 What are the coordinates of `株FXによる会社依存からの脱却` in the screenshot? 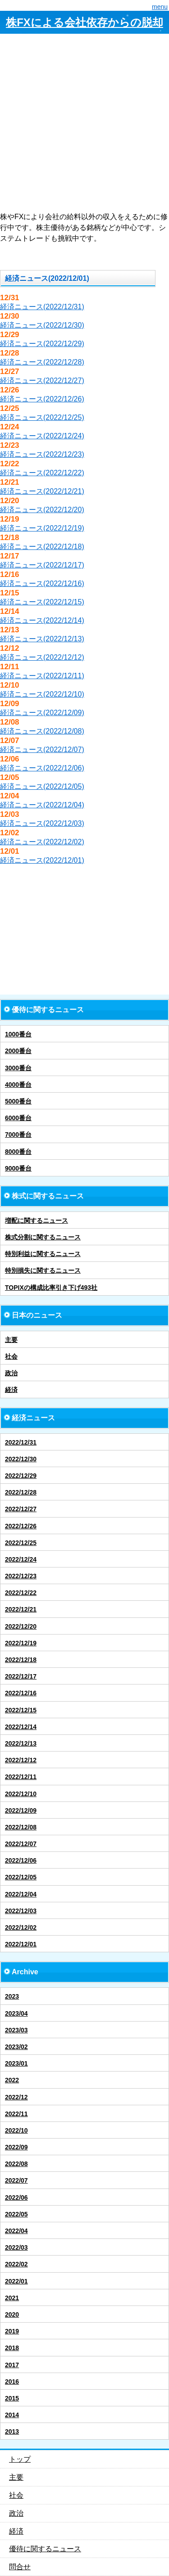 It's located at (84, 22).